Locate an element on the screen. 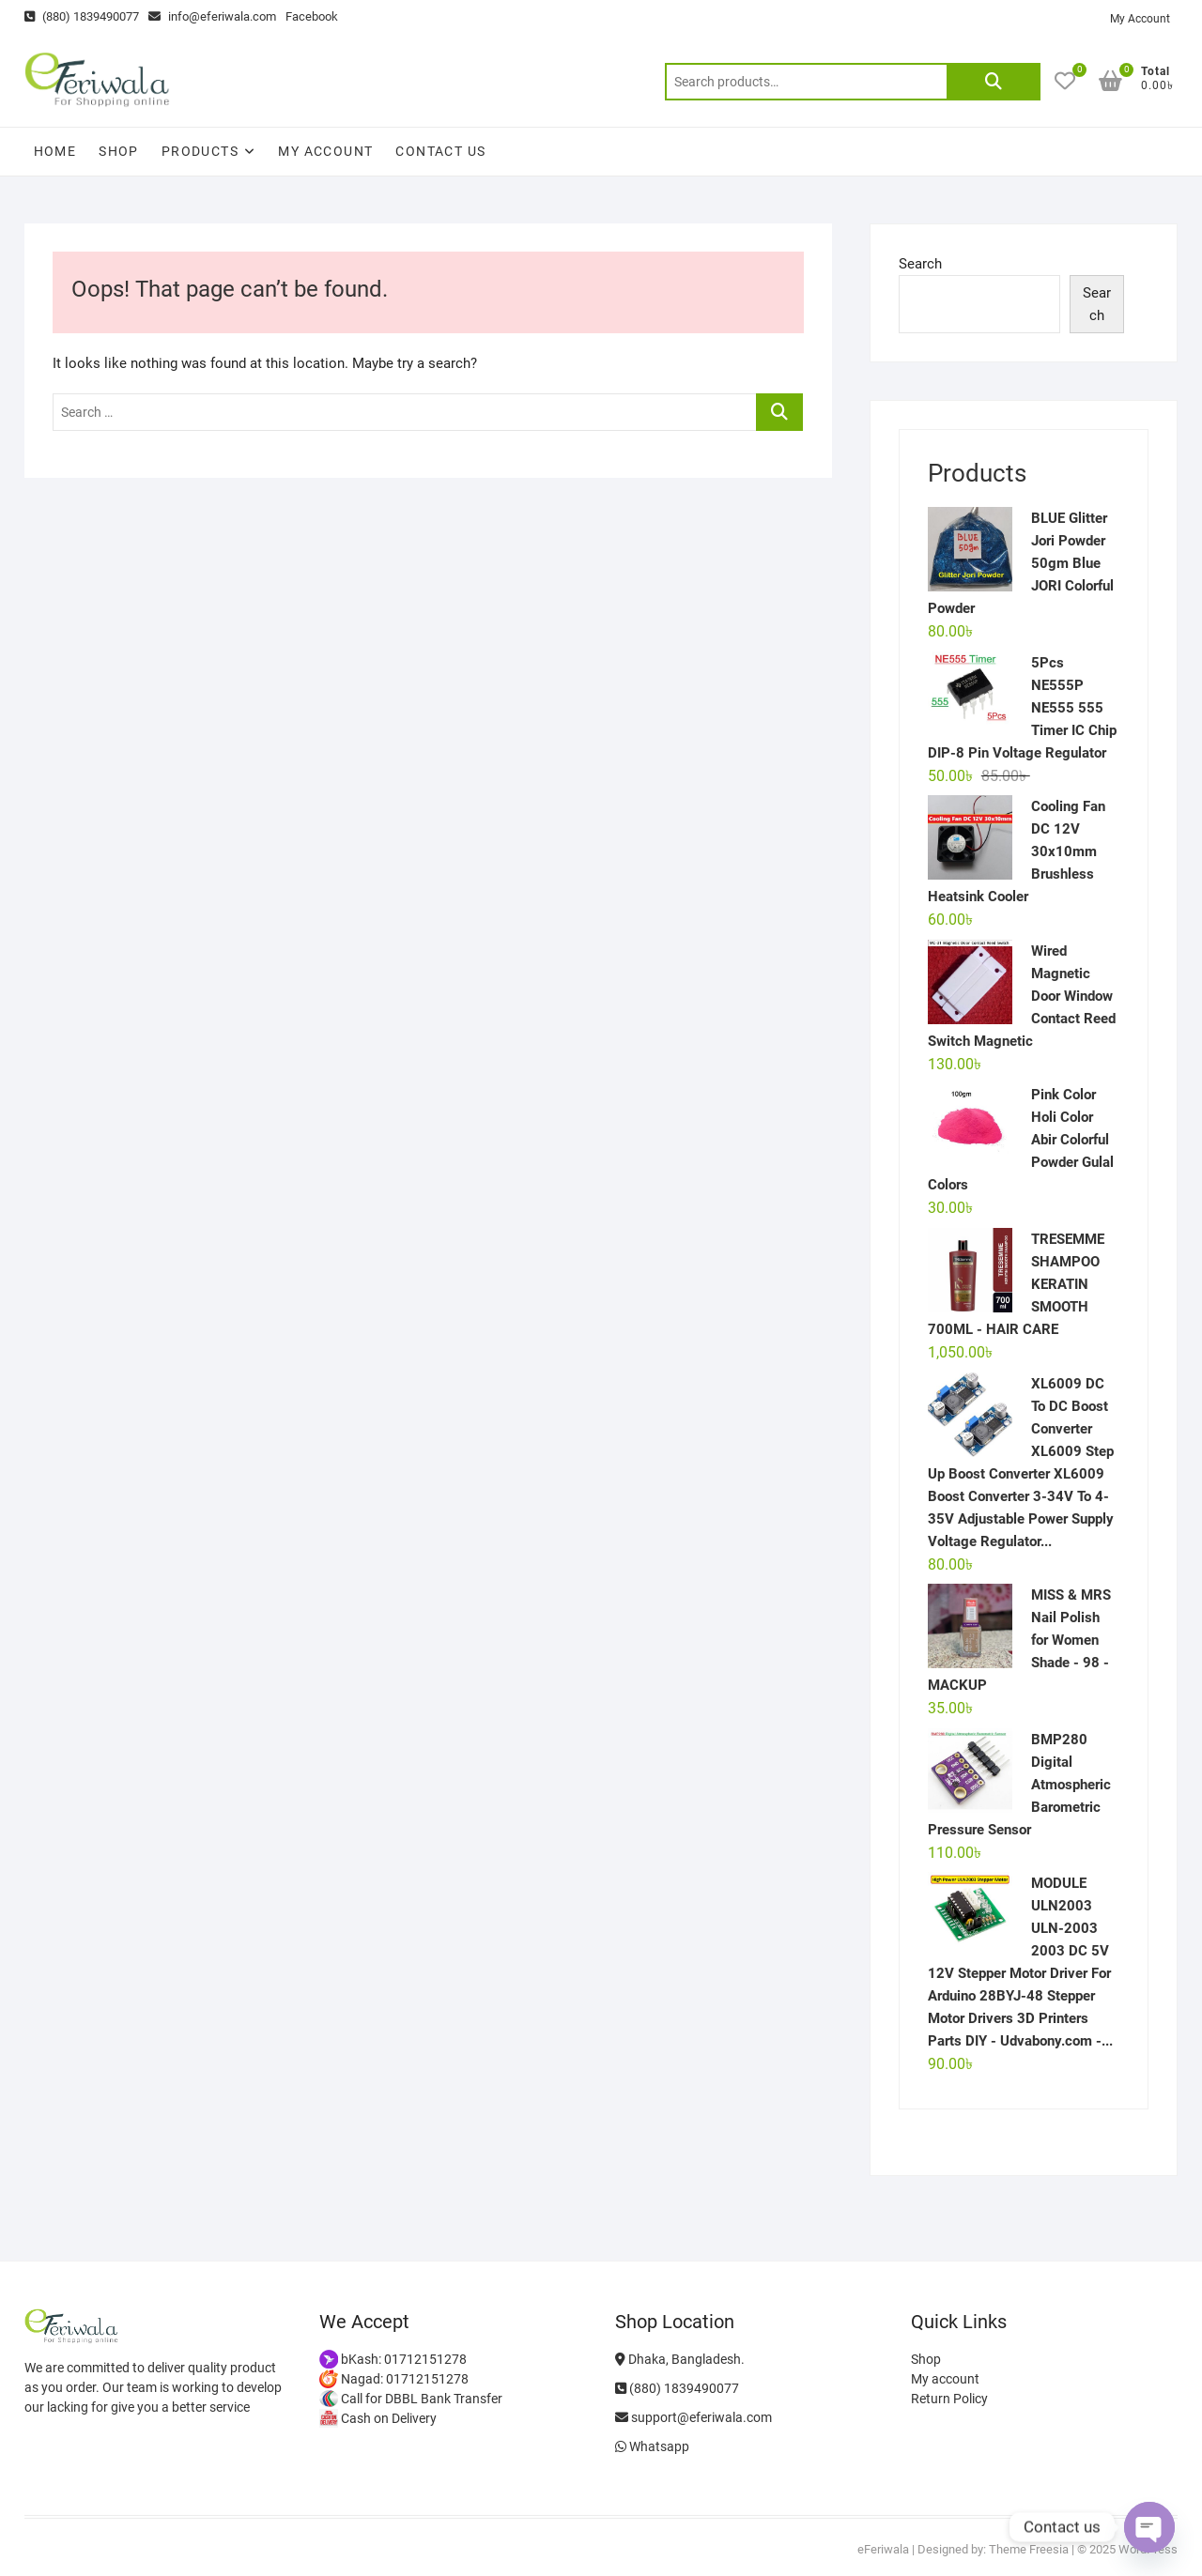 The image size is (1202, 2576). Facebook is located at coordinates (311, 16).